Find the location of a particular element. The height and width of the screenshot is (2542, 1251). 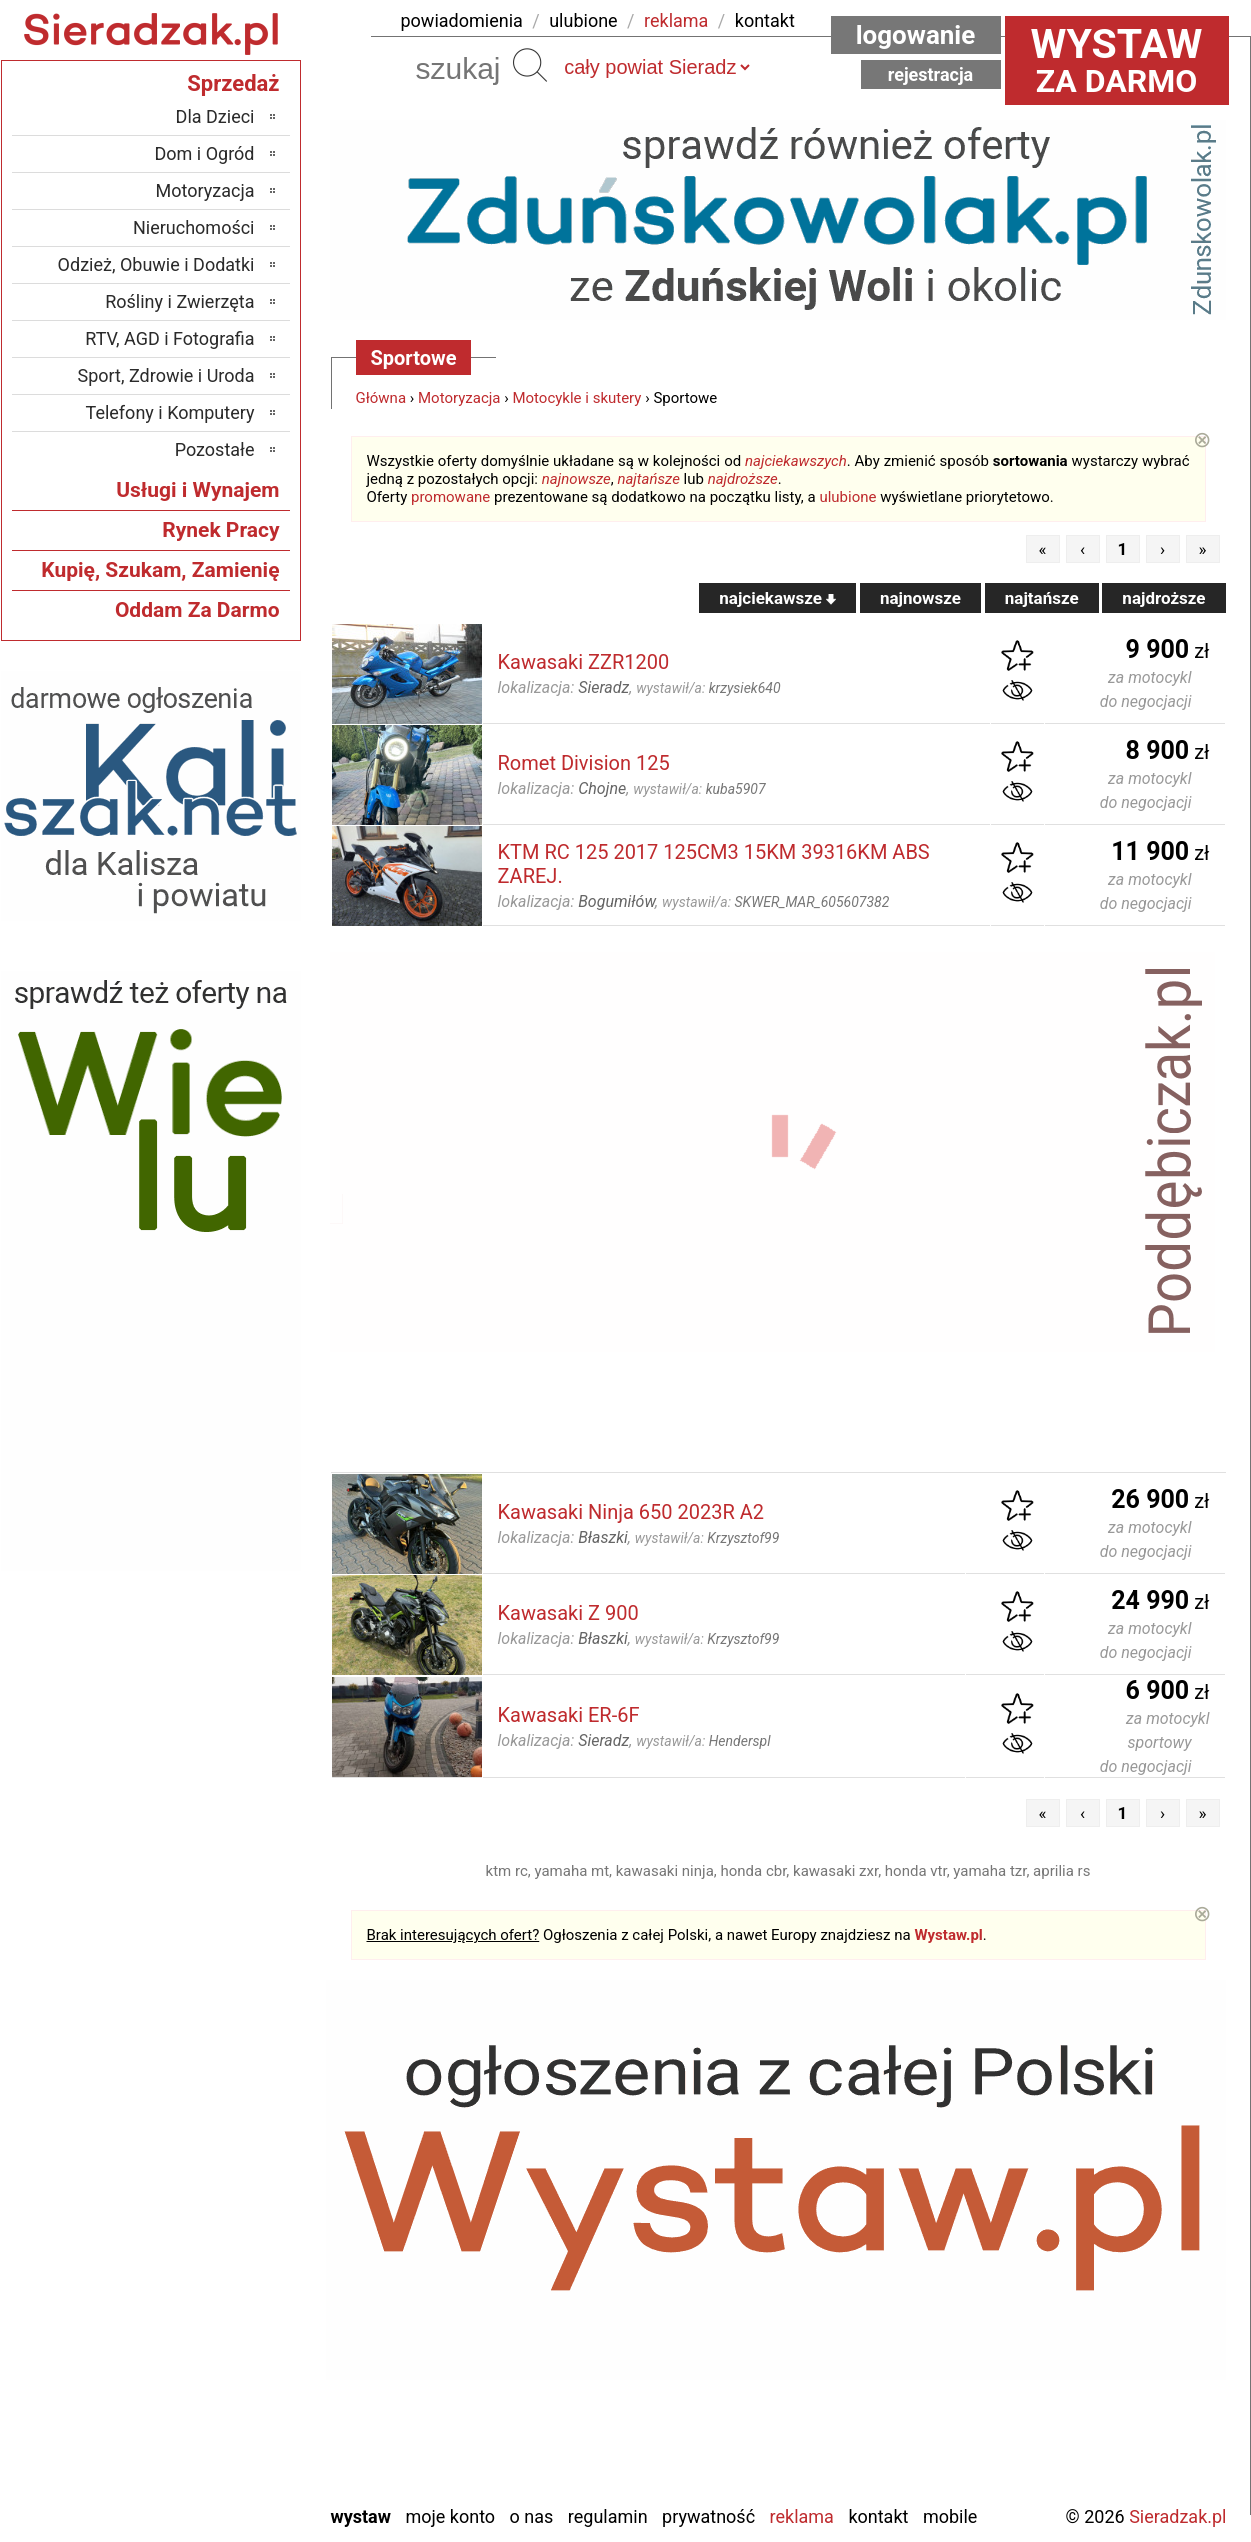

Logowanie is located at coordinates (916, 35).